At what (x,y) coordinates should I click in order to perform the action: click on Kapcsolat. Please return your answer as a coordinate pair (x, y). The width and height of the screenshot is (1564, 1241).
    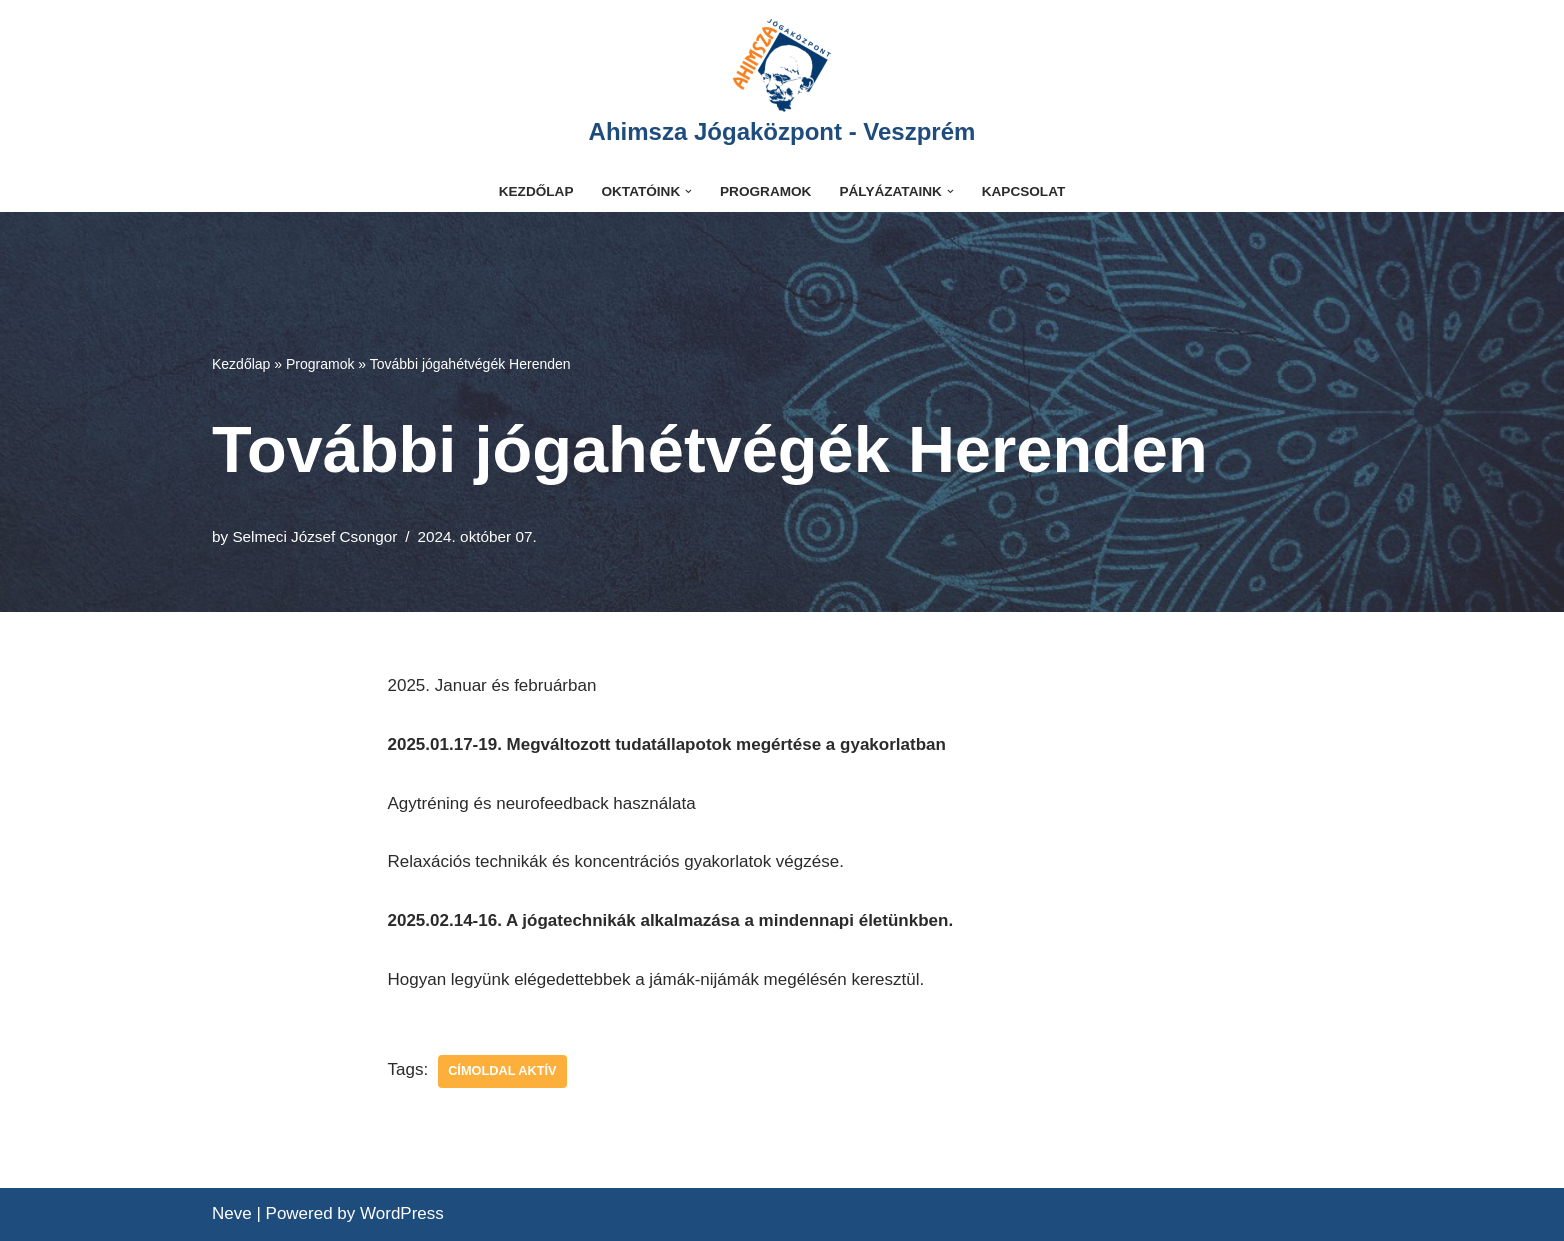
    Looking at the image, I should click on (1024, 191).